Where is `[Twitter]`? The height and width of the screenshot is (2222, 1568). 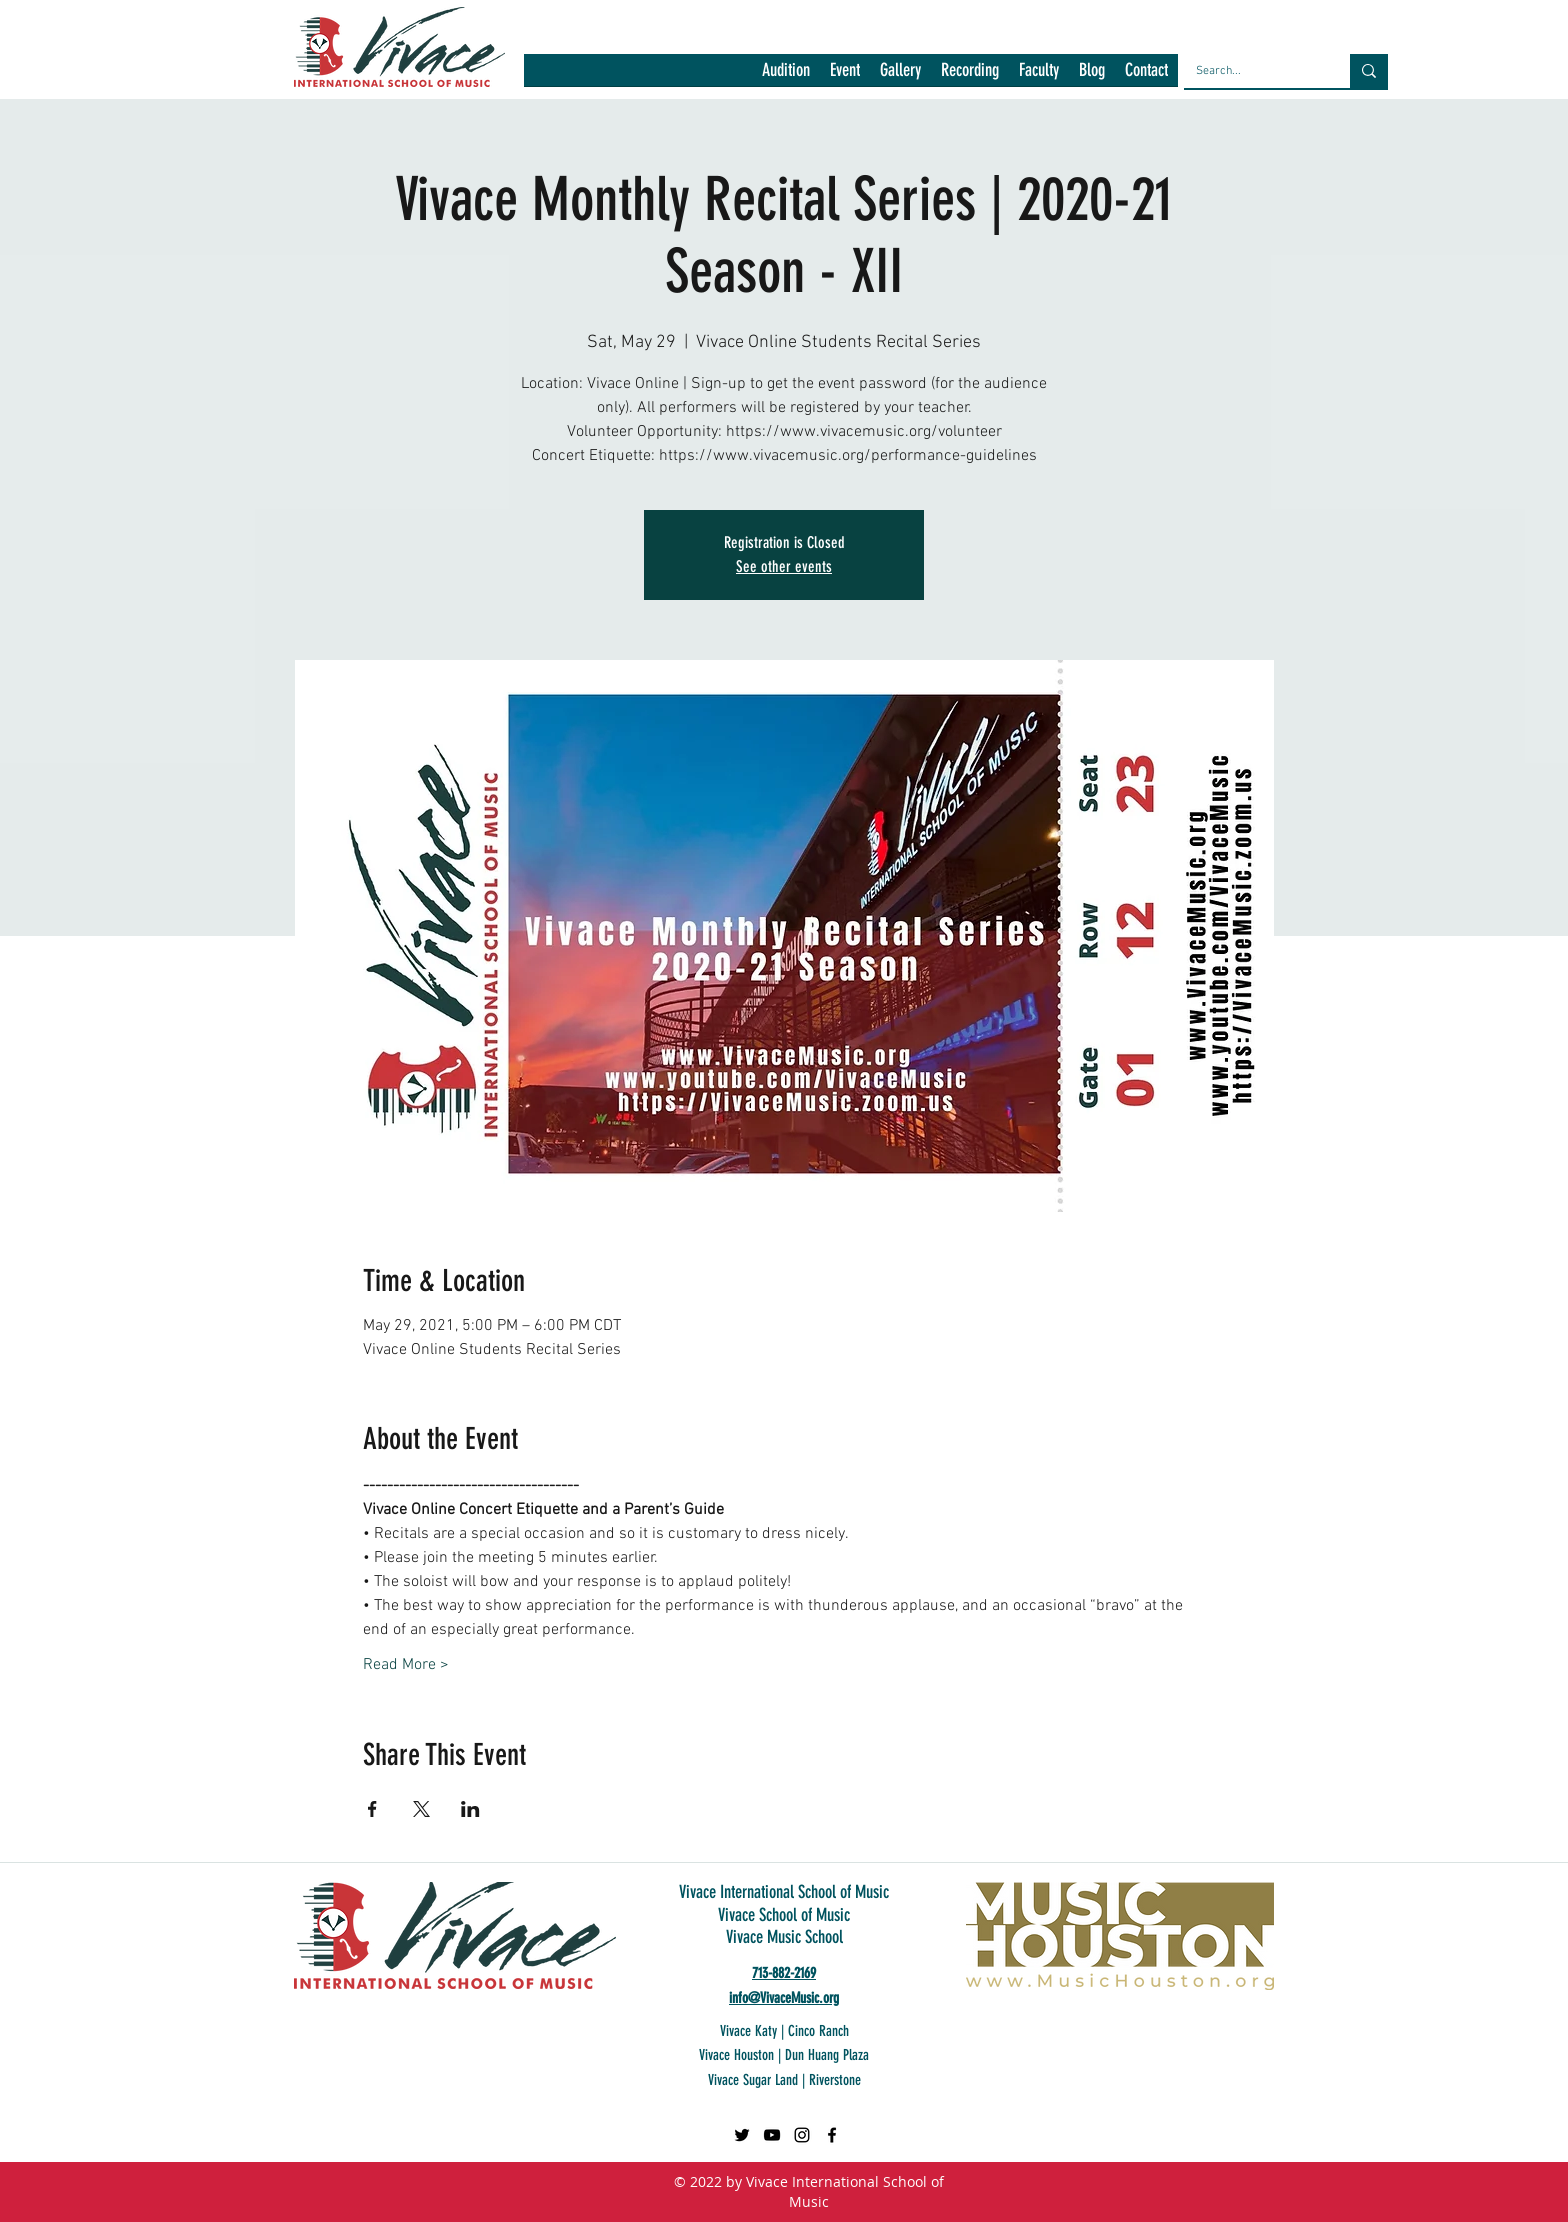 [Twitter] is located at coordinates (742, 2135).